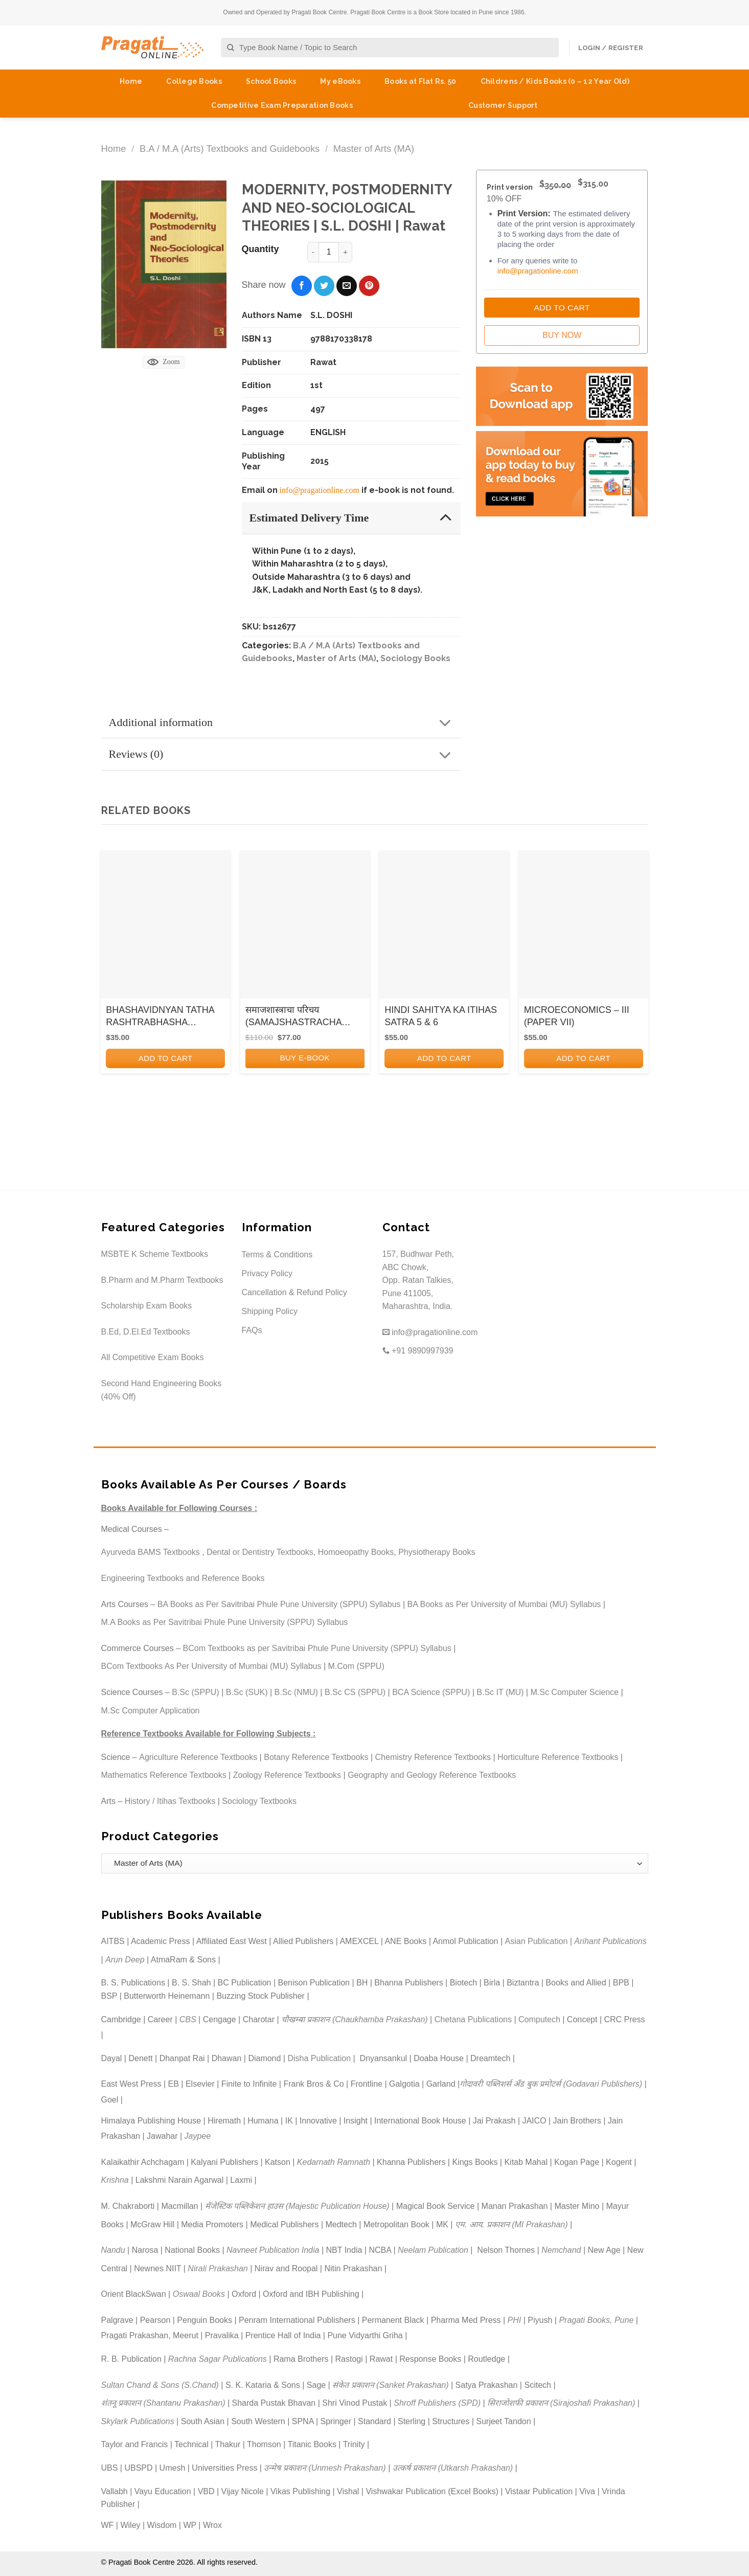 Image resolution: width=749 pixels, height=2576 pixels. What do you see at coordinates (433, 2250) in the screenshot?
I see `Neelam Publication` at bounding box center [433, 2250].